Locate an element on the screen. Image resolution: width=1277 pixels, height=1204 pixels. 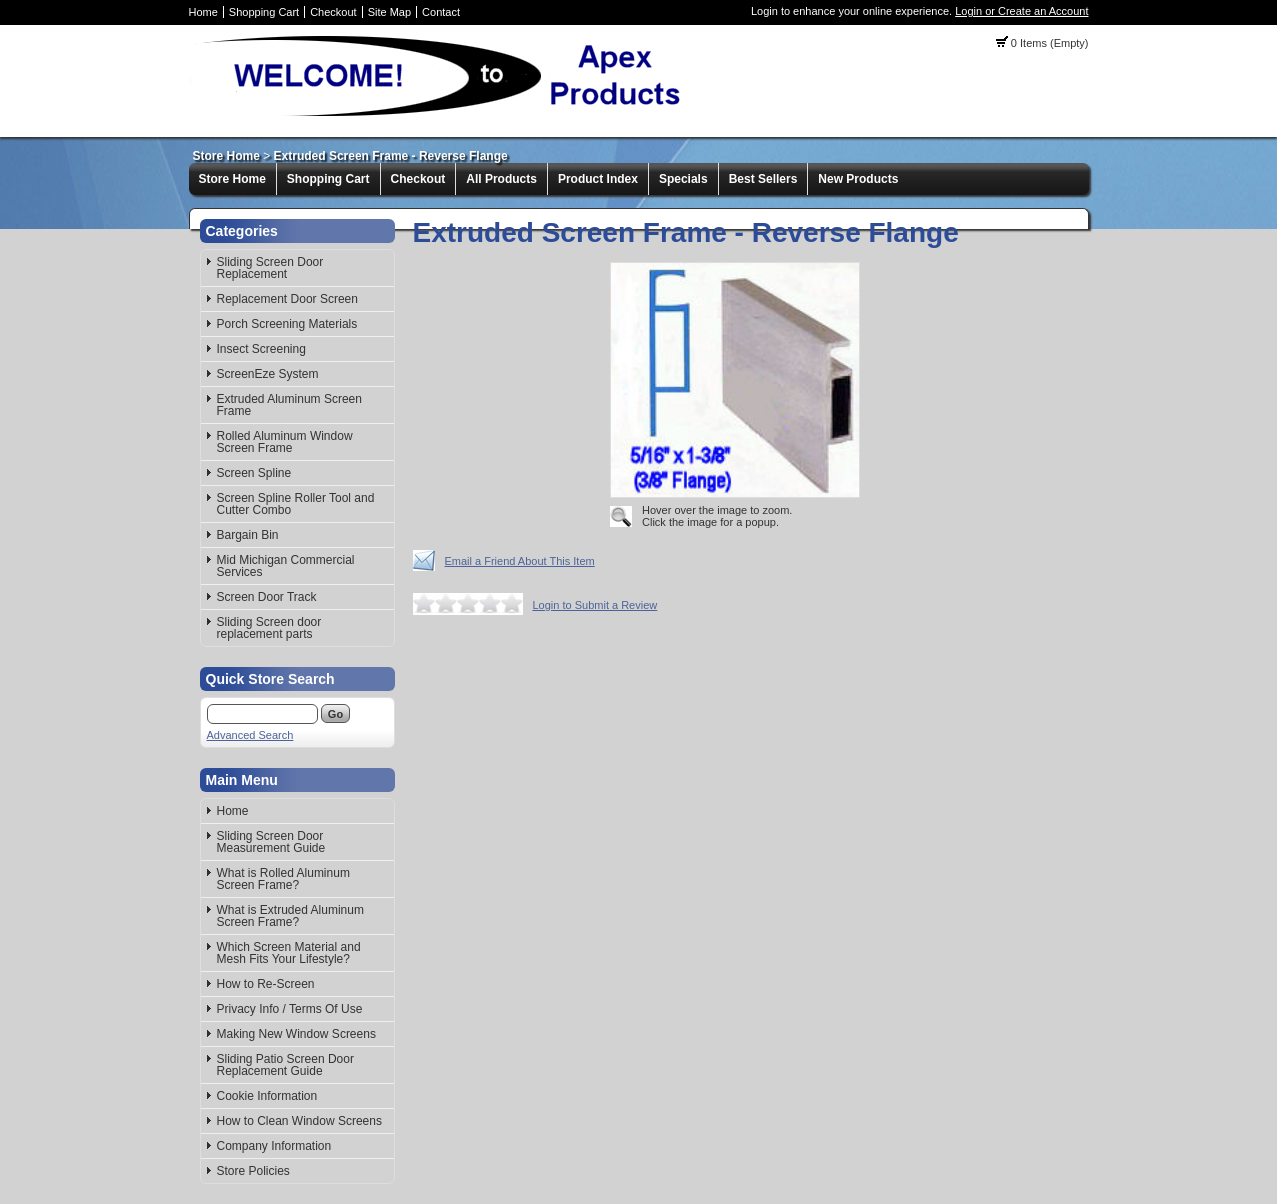
Replacement Door Screen is located at coordinates (287, 299).